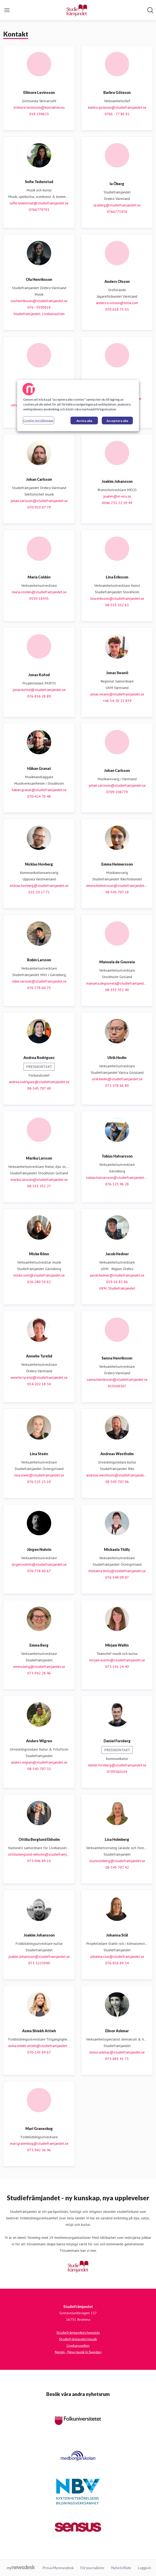 The height and width of the screenshot is (2576, 156). I want to click on robin.larsson@studieframjandet.se, so click(39, 981).